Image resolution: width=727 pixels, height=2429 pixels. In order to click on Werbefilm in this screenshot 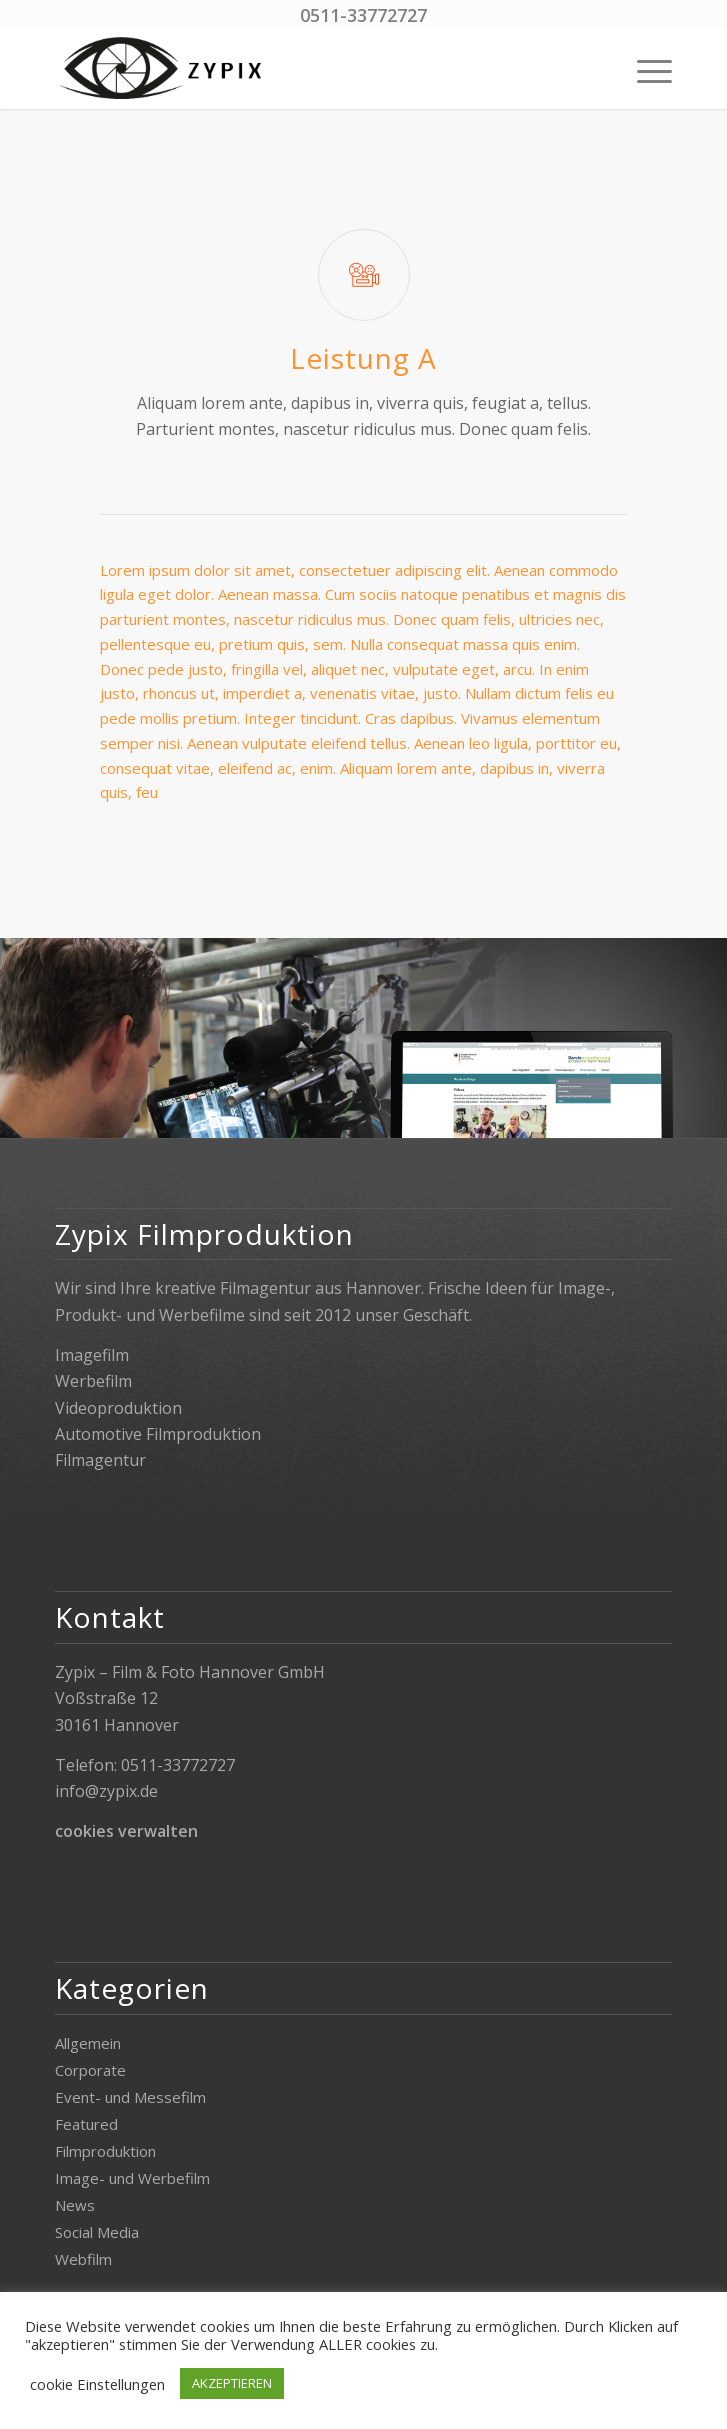, I will do `click(93, 1381)`.